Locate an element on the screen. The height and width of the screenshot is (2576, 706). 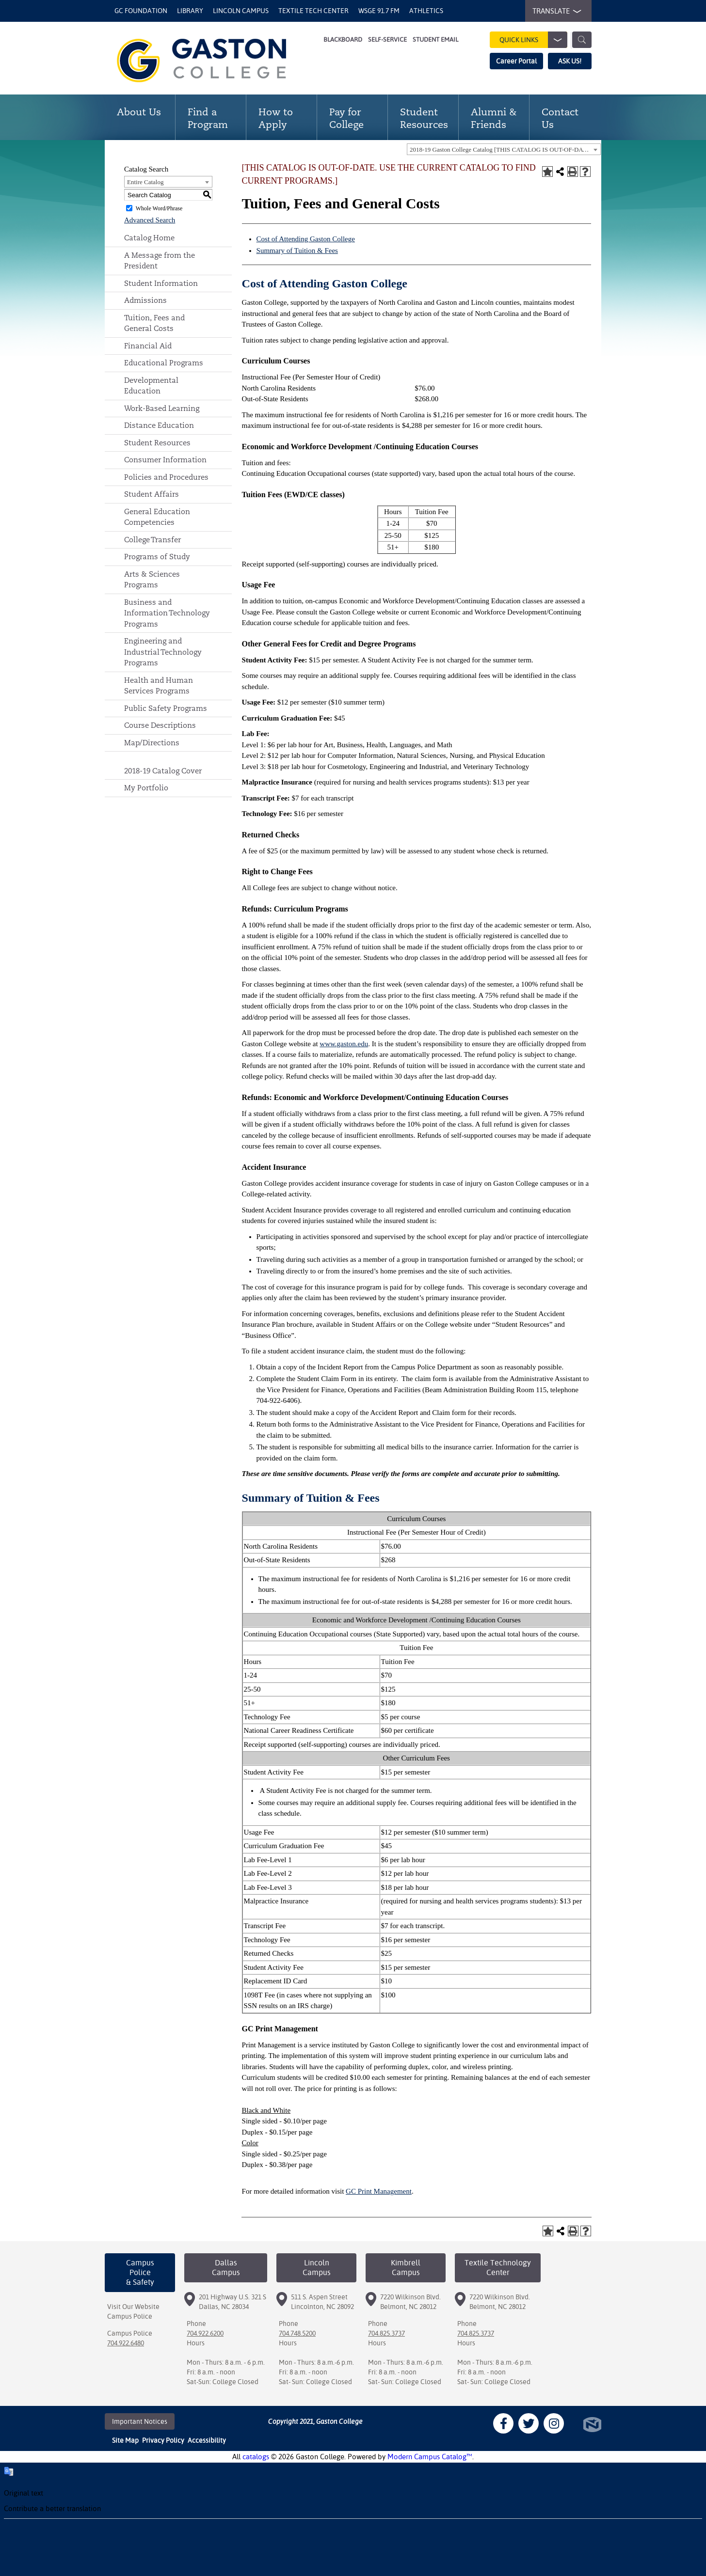
Student Email is located at coordinates (435, 39).